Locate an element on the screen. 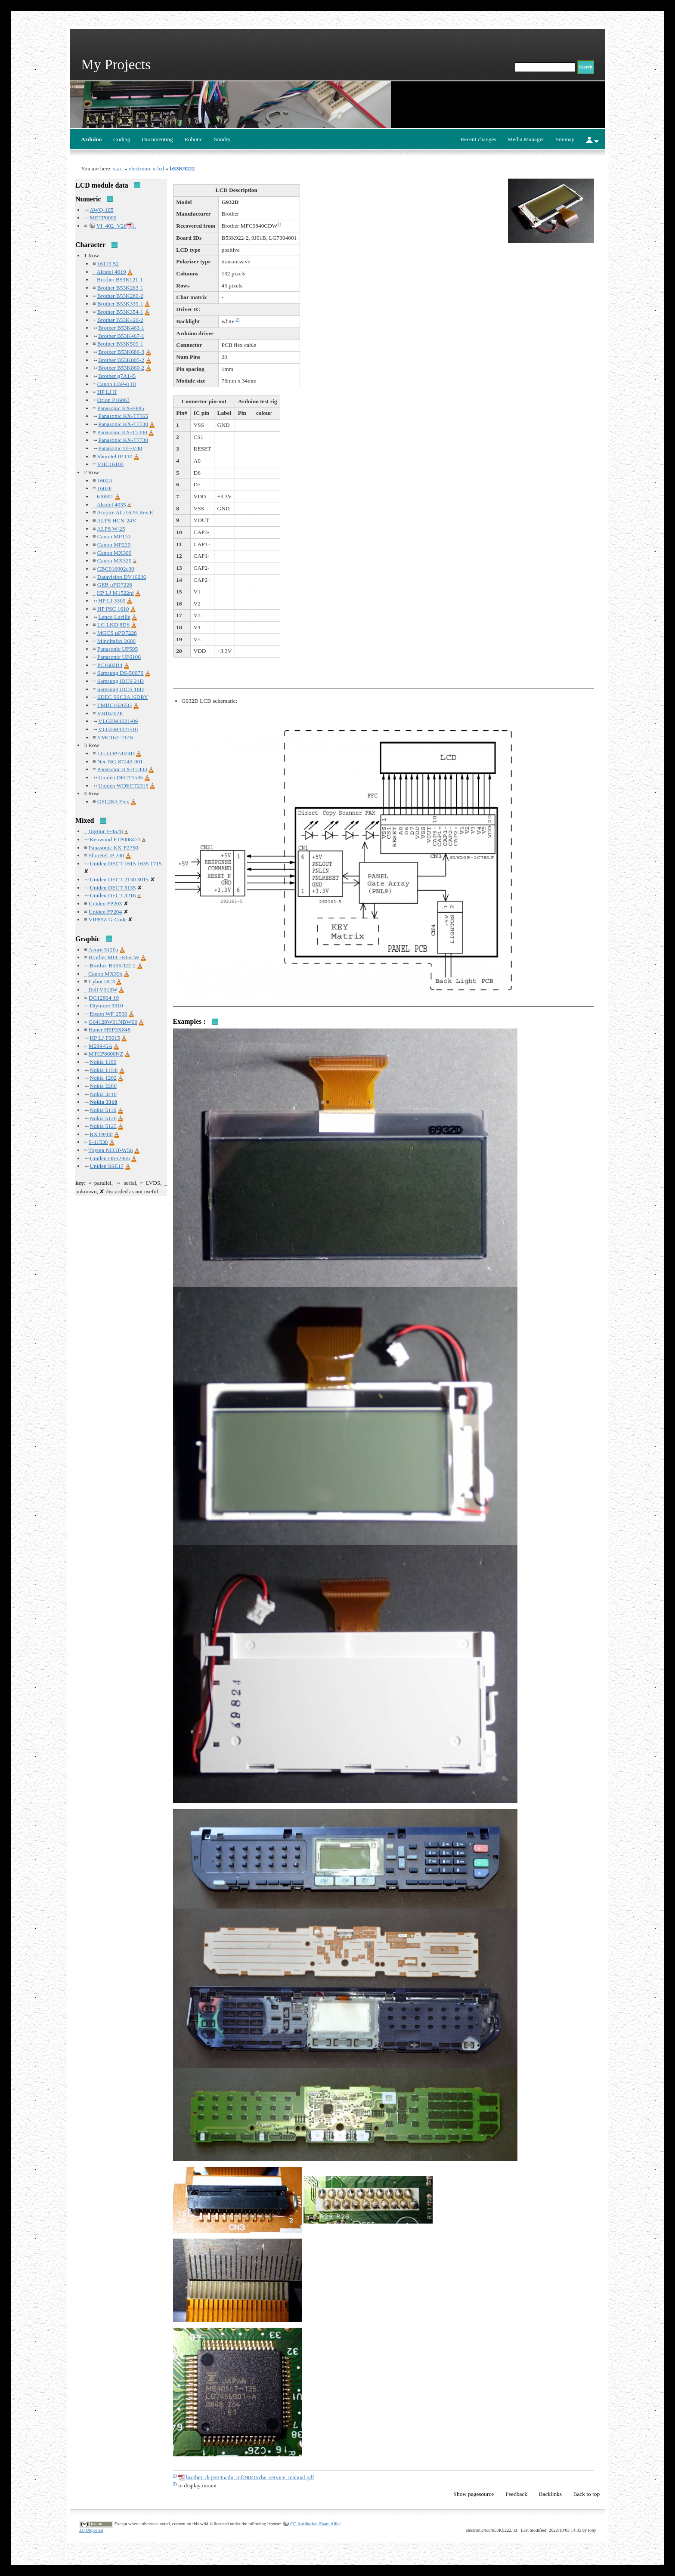 Image resolution: width=675 pixels, height=2576 pixels. Brother B53K354-1 is located at coordinates (120, 312).